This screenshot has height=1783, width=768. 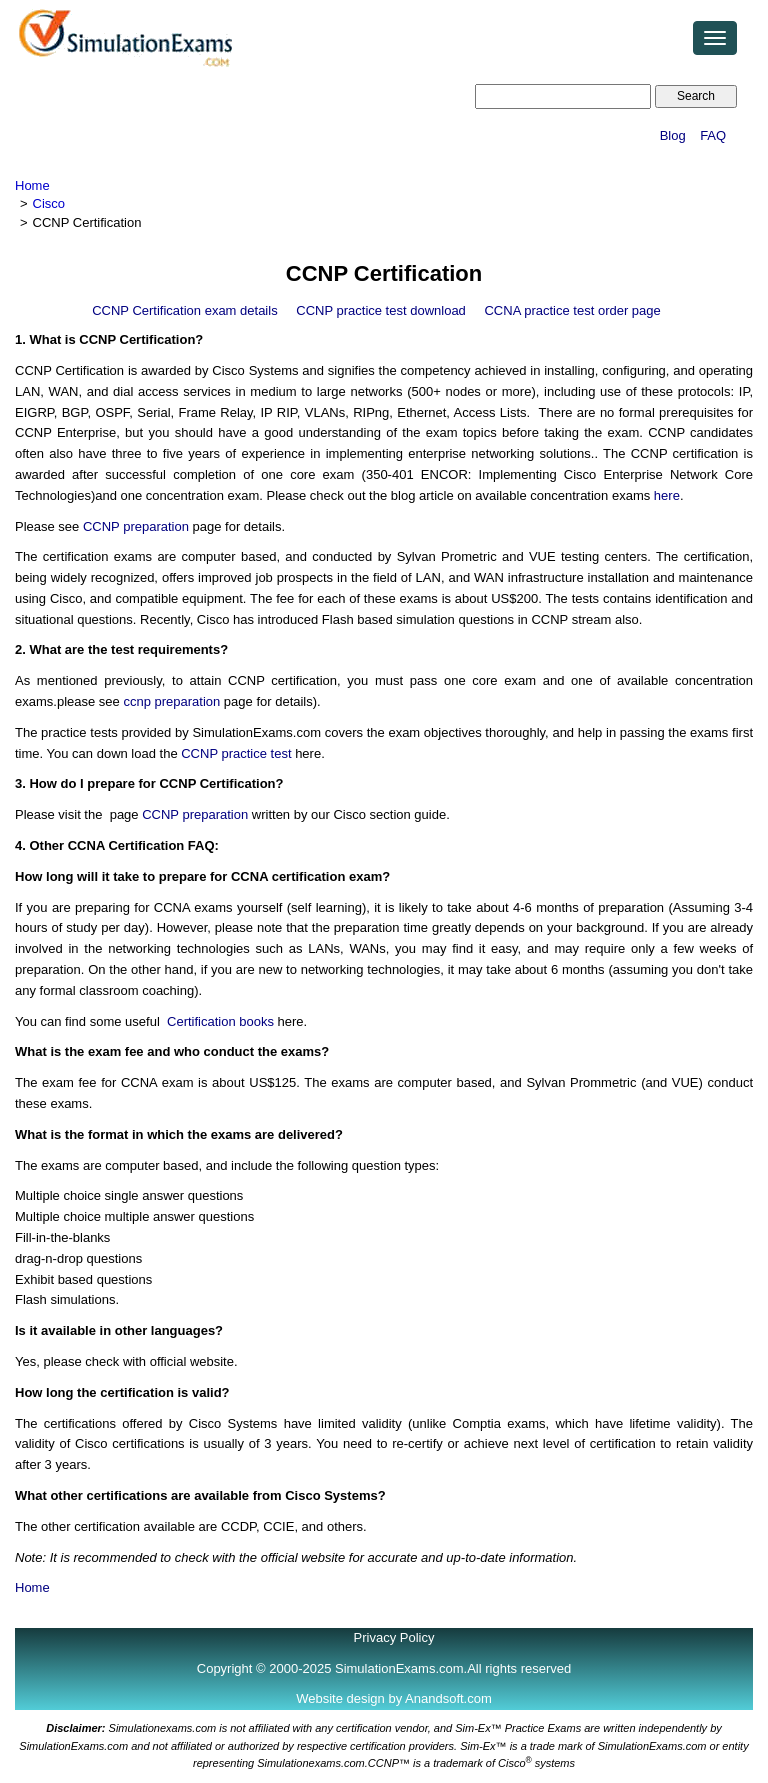 I want to click on CCNA practice test order page, so click(x=572, y=310).